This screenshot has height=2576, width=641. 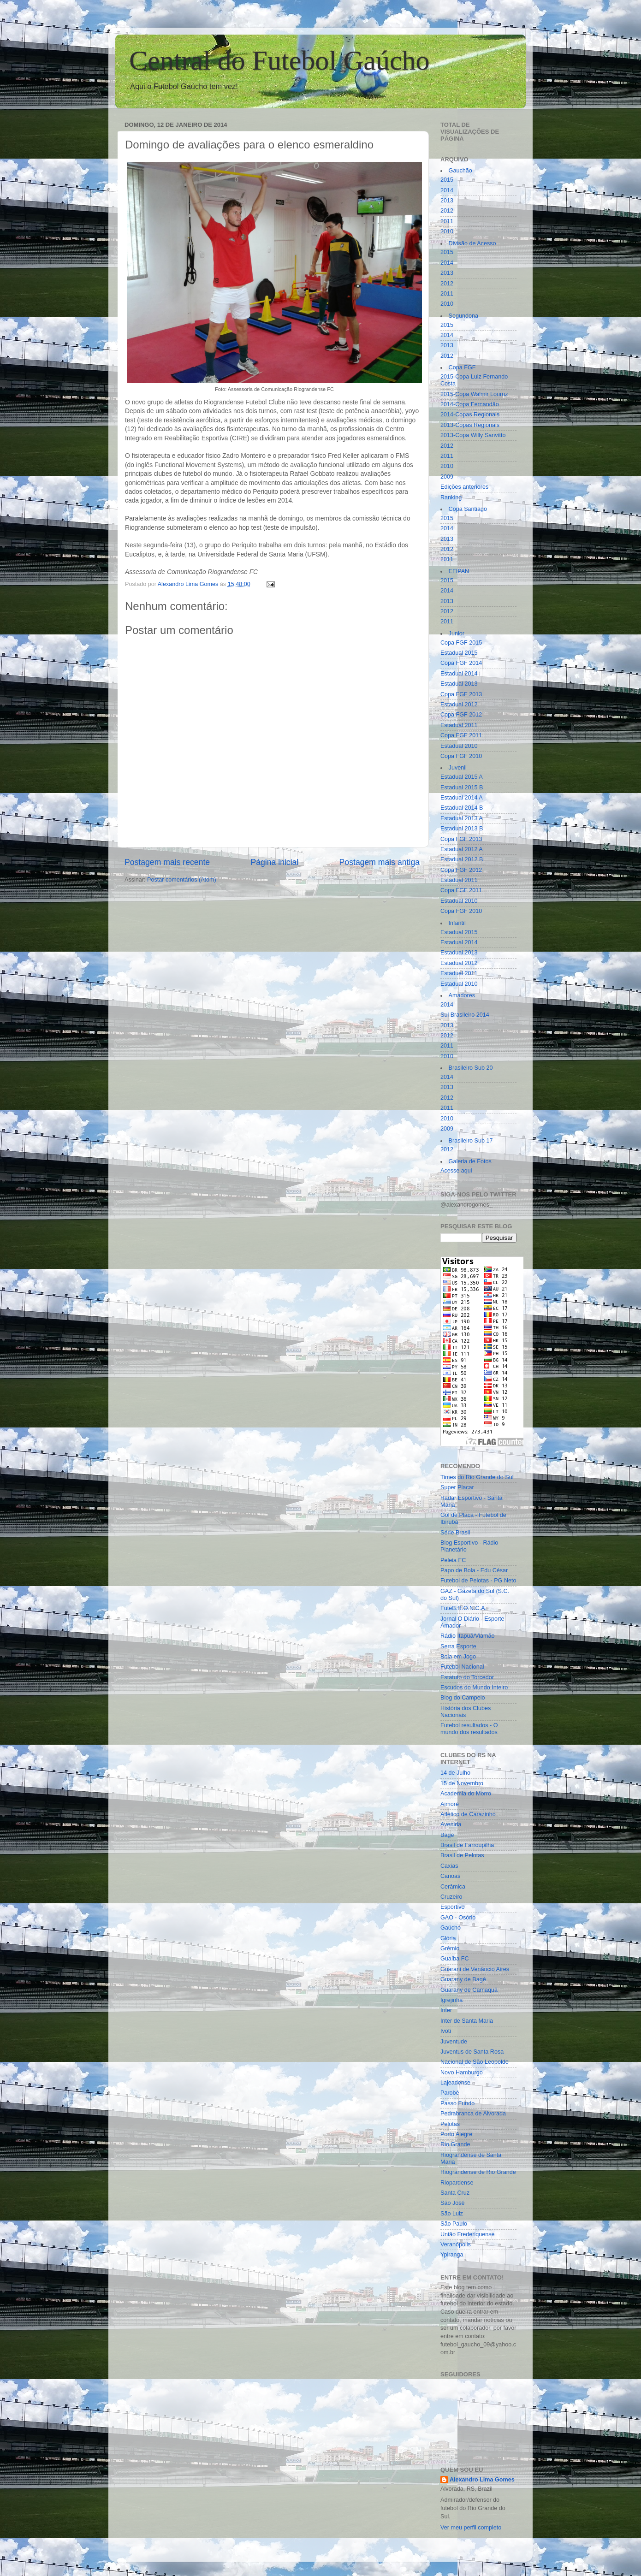 I want to click on Canoas, so click(x=450, y=1876).